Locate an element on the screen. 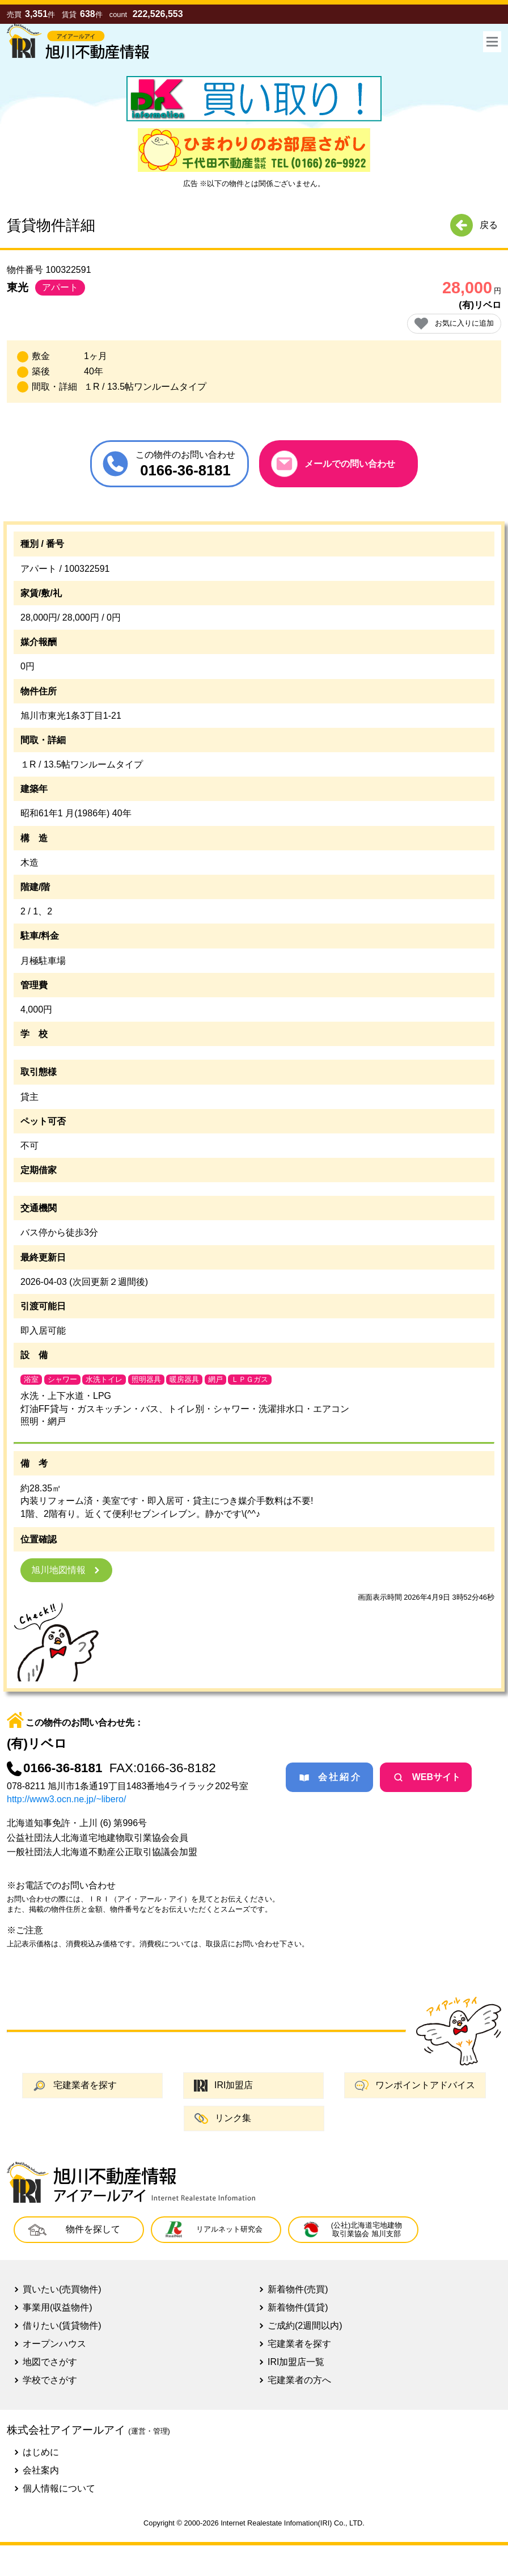  IRI加盟店一覧 is located at coordinates (296, 2362).